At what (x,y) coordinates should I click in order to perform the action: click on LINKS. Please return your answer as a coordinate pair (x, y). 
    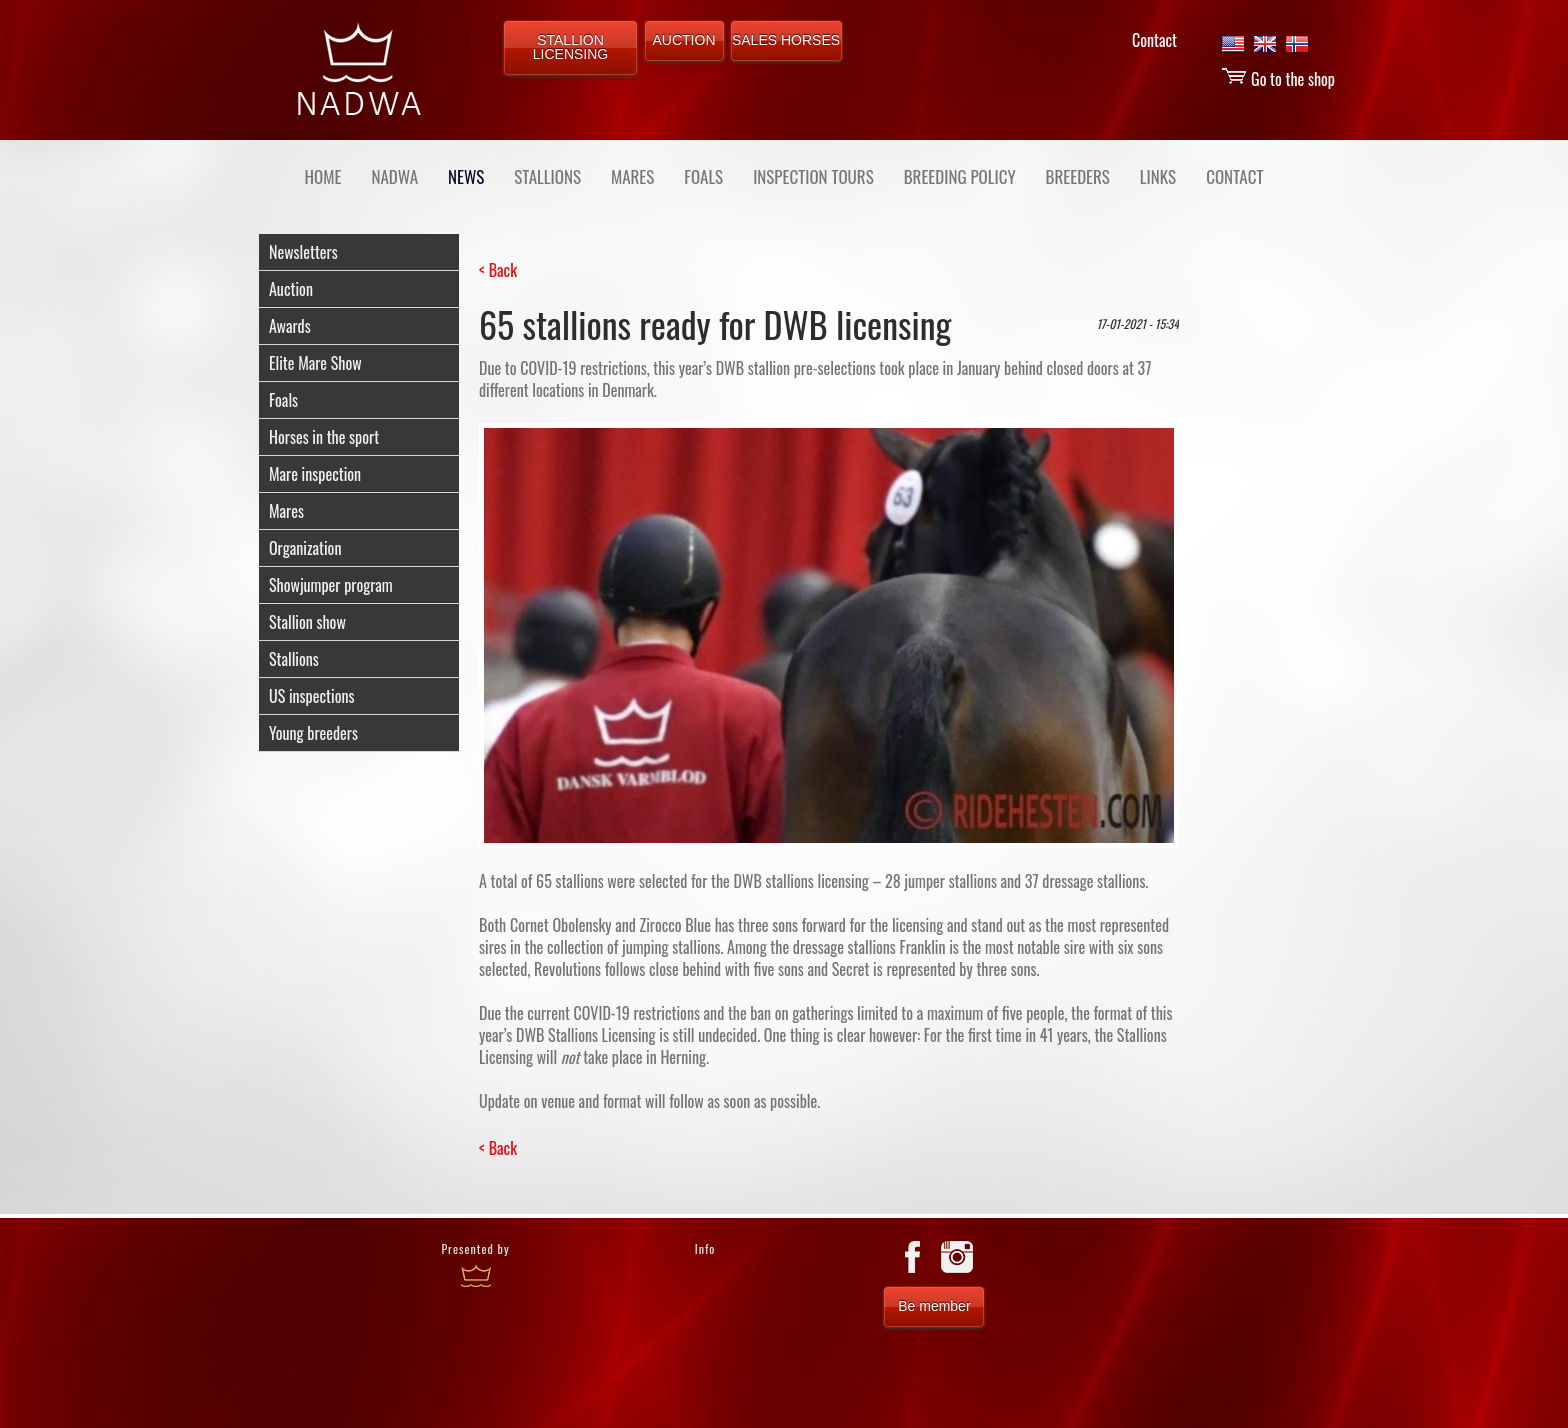
    Looking at the image, I should click on (1158, 176).